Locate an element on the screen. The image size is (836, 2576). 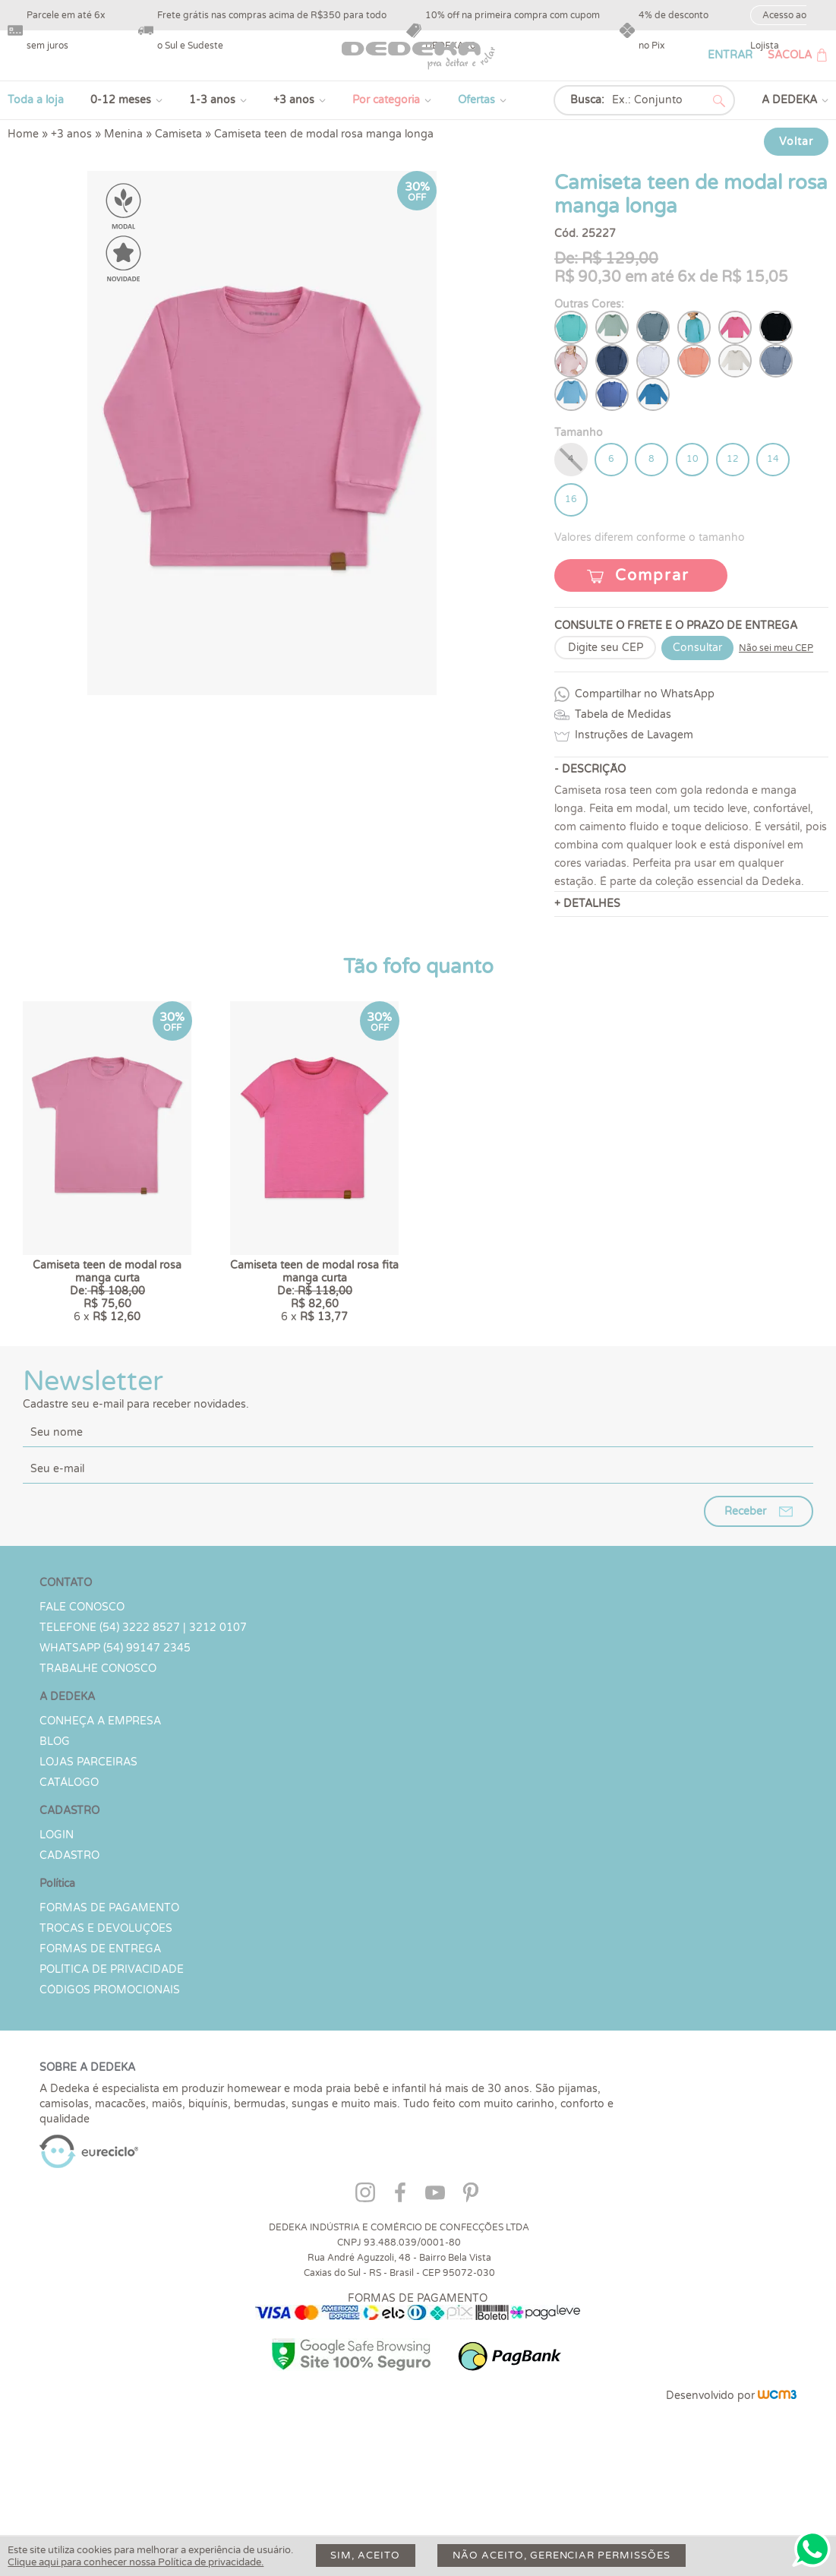
Formas de Pagamento is located at coordinates (109, 1982).